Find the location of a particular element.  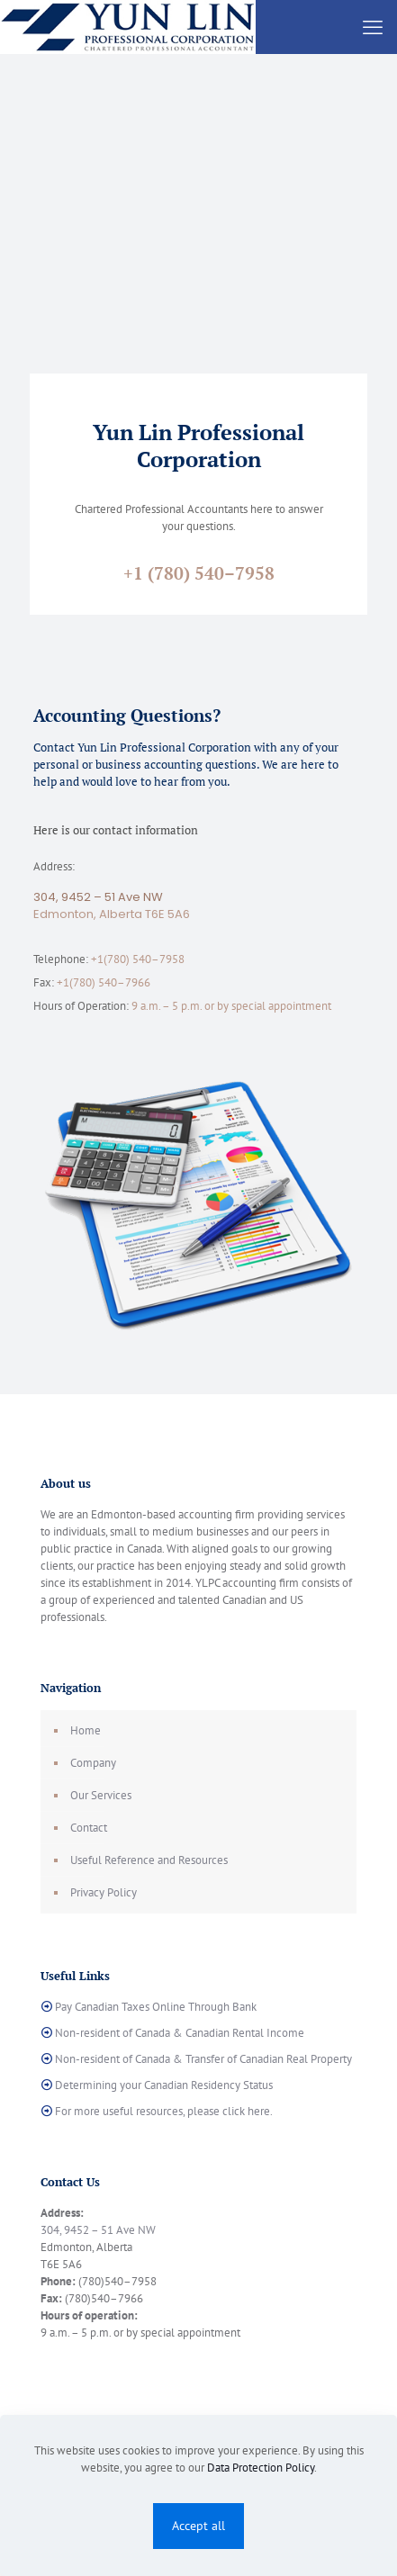

Determining your Canadian Residency Status is located at coordinates (164, 2085).